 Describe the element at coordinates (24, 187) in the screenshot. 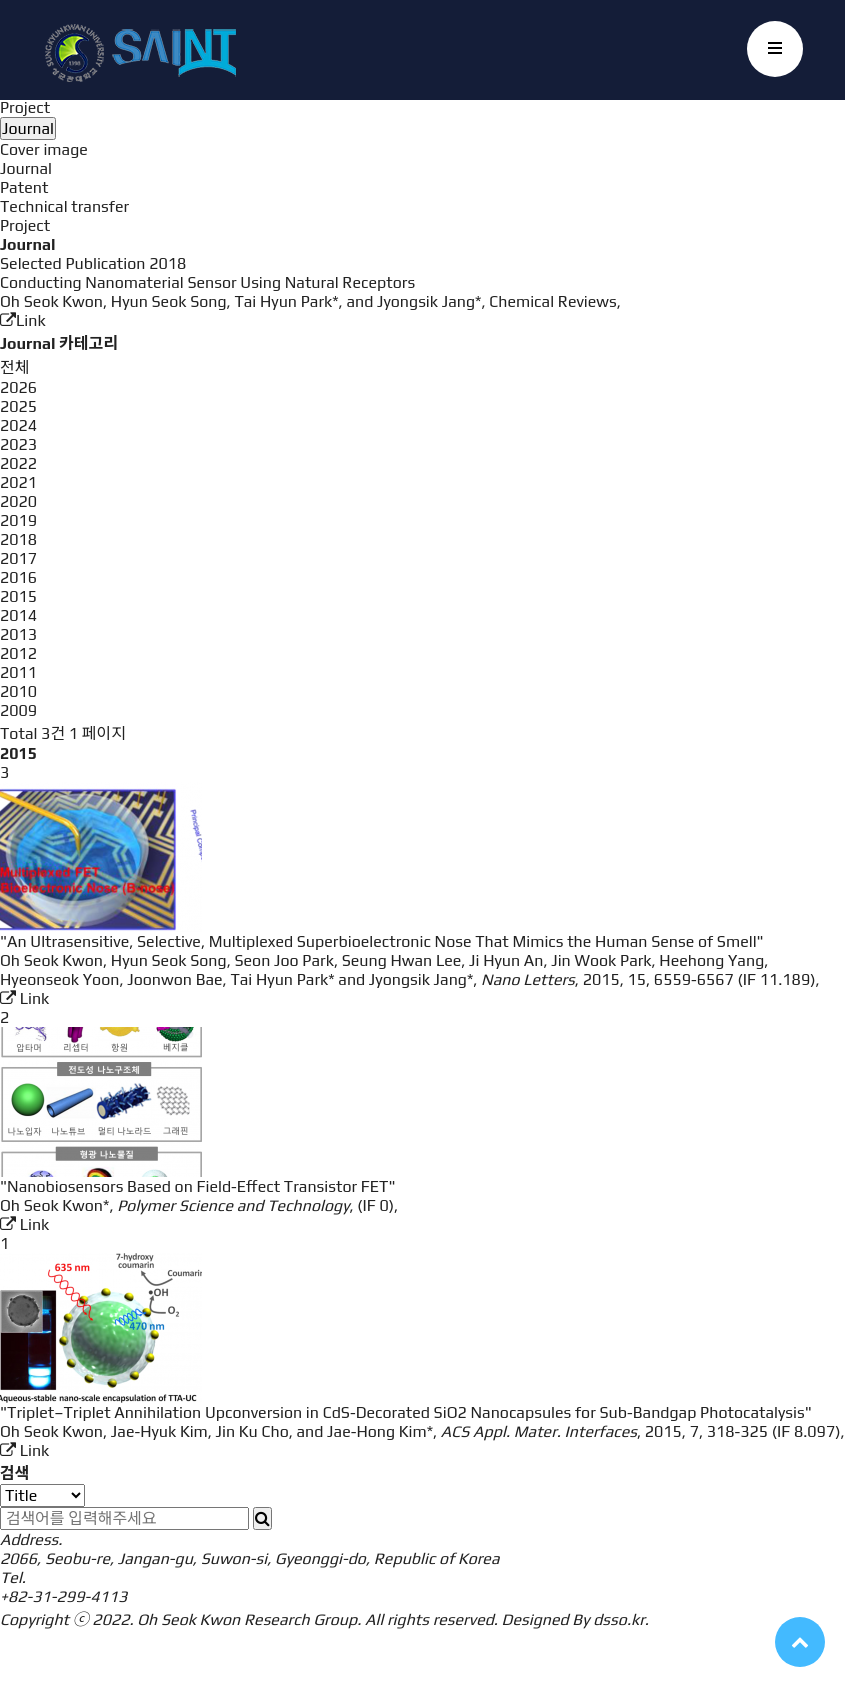

I see `Patent` at that location.